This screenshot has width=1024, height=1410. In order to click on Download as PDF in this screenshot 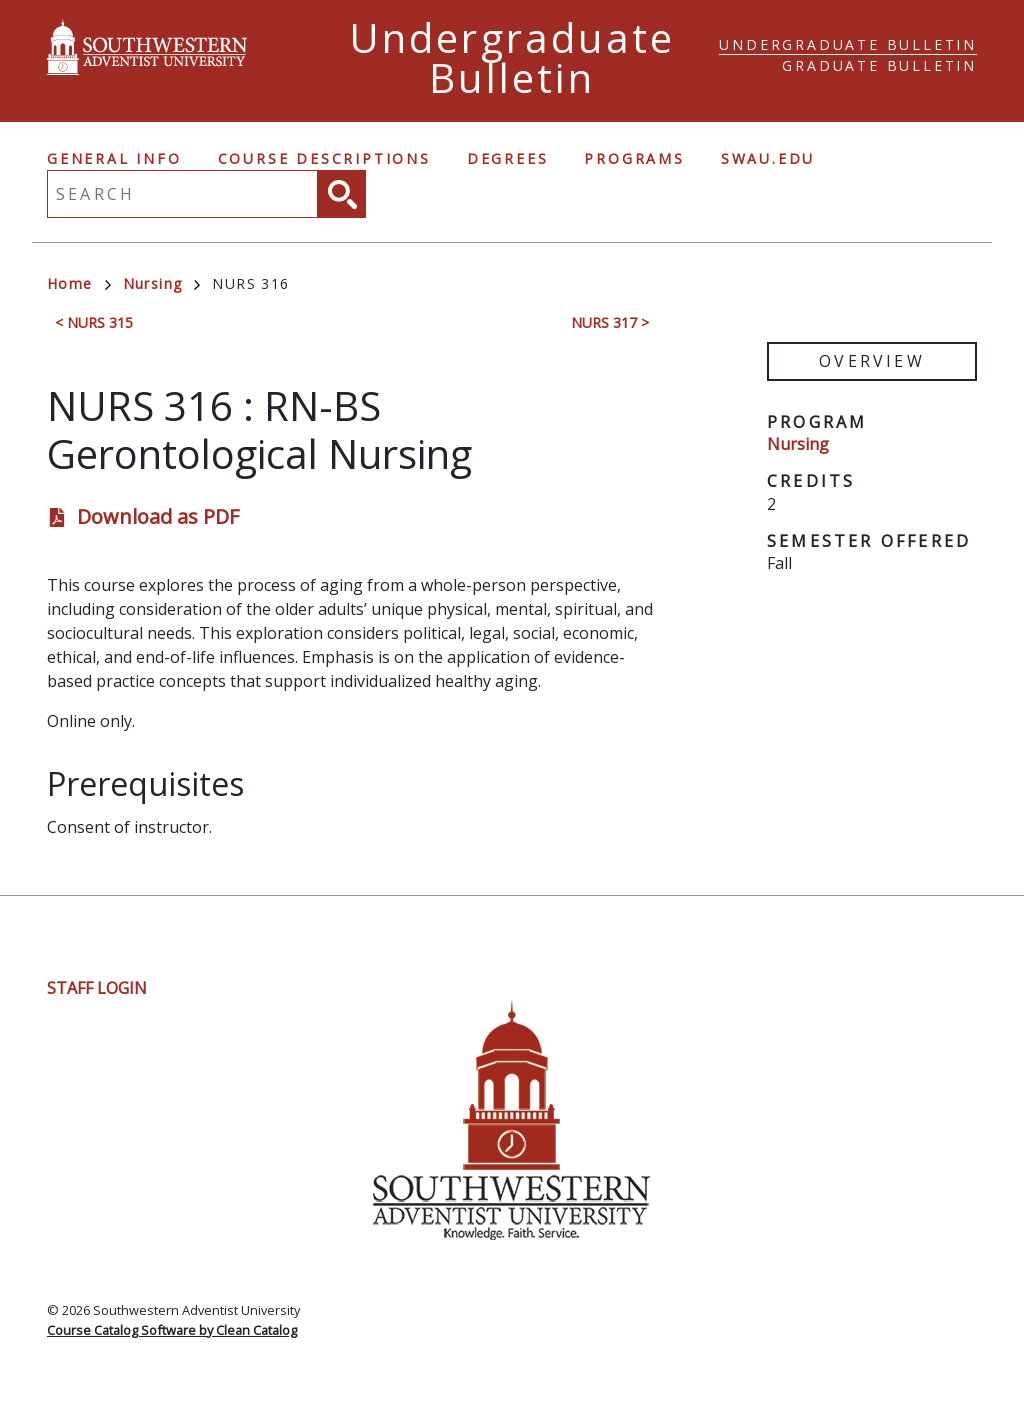, I will do `click(158, 516)`.